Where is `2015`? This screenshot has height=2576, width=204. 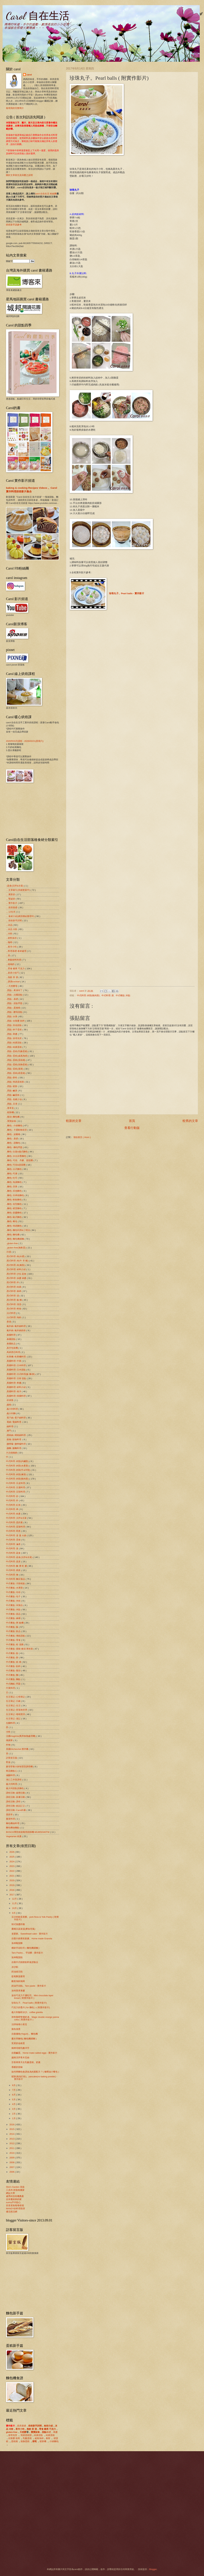
2015 is located at coordinates (12, 2129).